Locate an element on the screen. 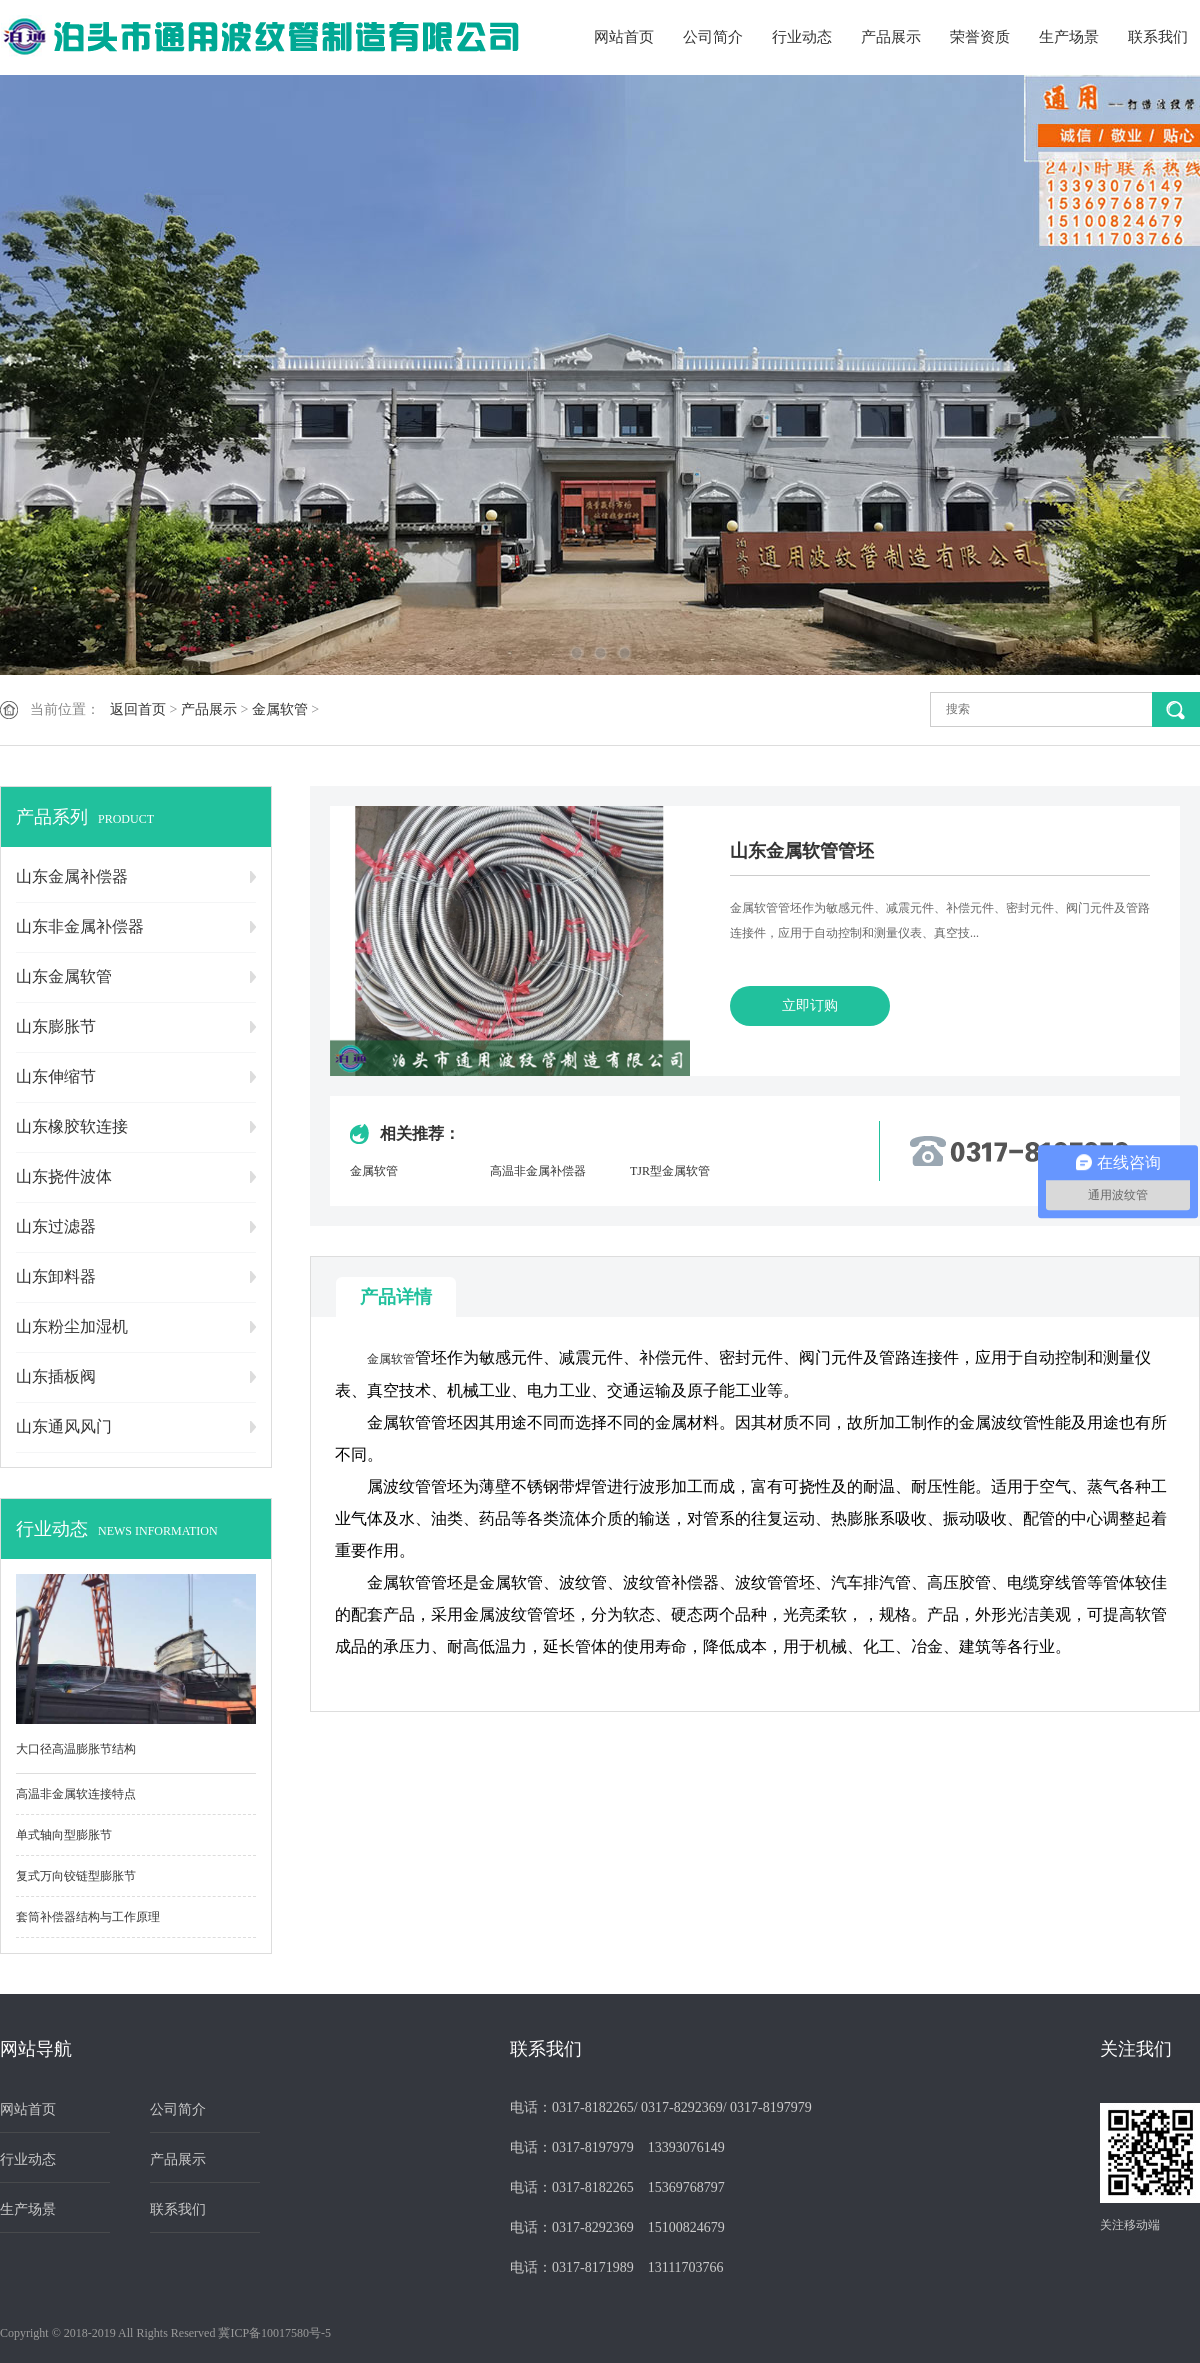 This screenshot has height=2363, width=1200. 荣誉资质 is located at coordinates (980, 37).